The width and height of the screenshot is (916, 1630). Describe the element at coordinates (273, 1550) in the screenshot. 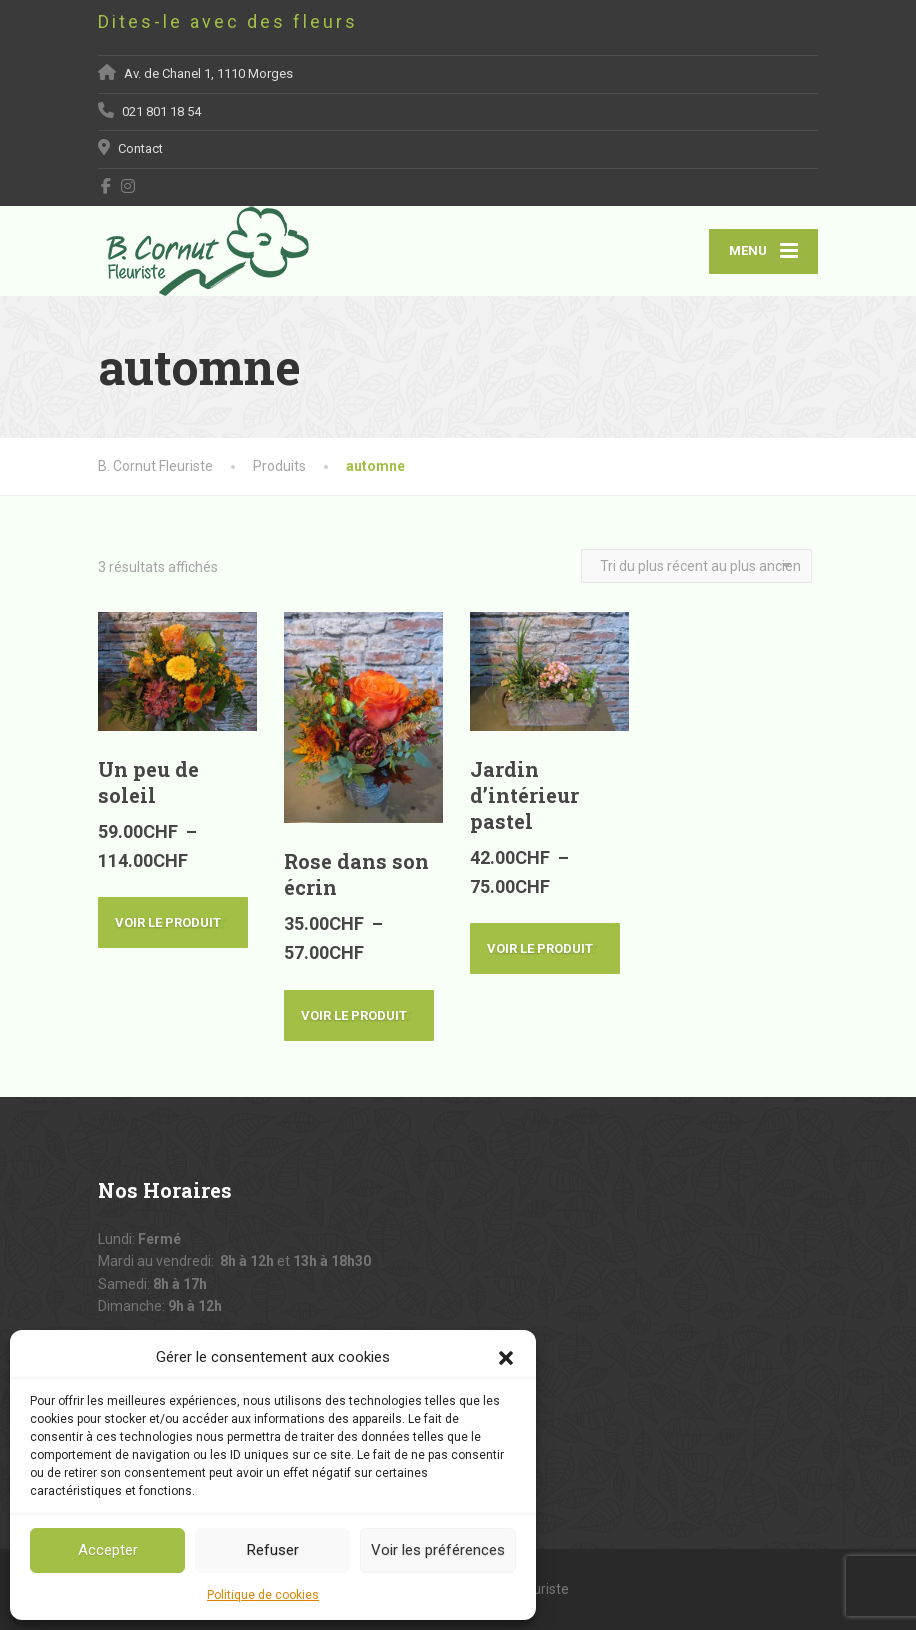

I see `Refuser` at that location.